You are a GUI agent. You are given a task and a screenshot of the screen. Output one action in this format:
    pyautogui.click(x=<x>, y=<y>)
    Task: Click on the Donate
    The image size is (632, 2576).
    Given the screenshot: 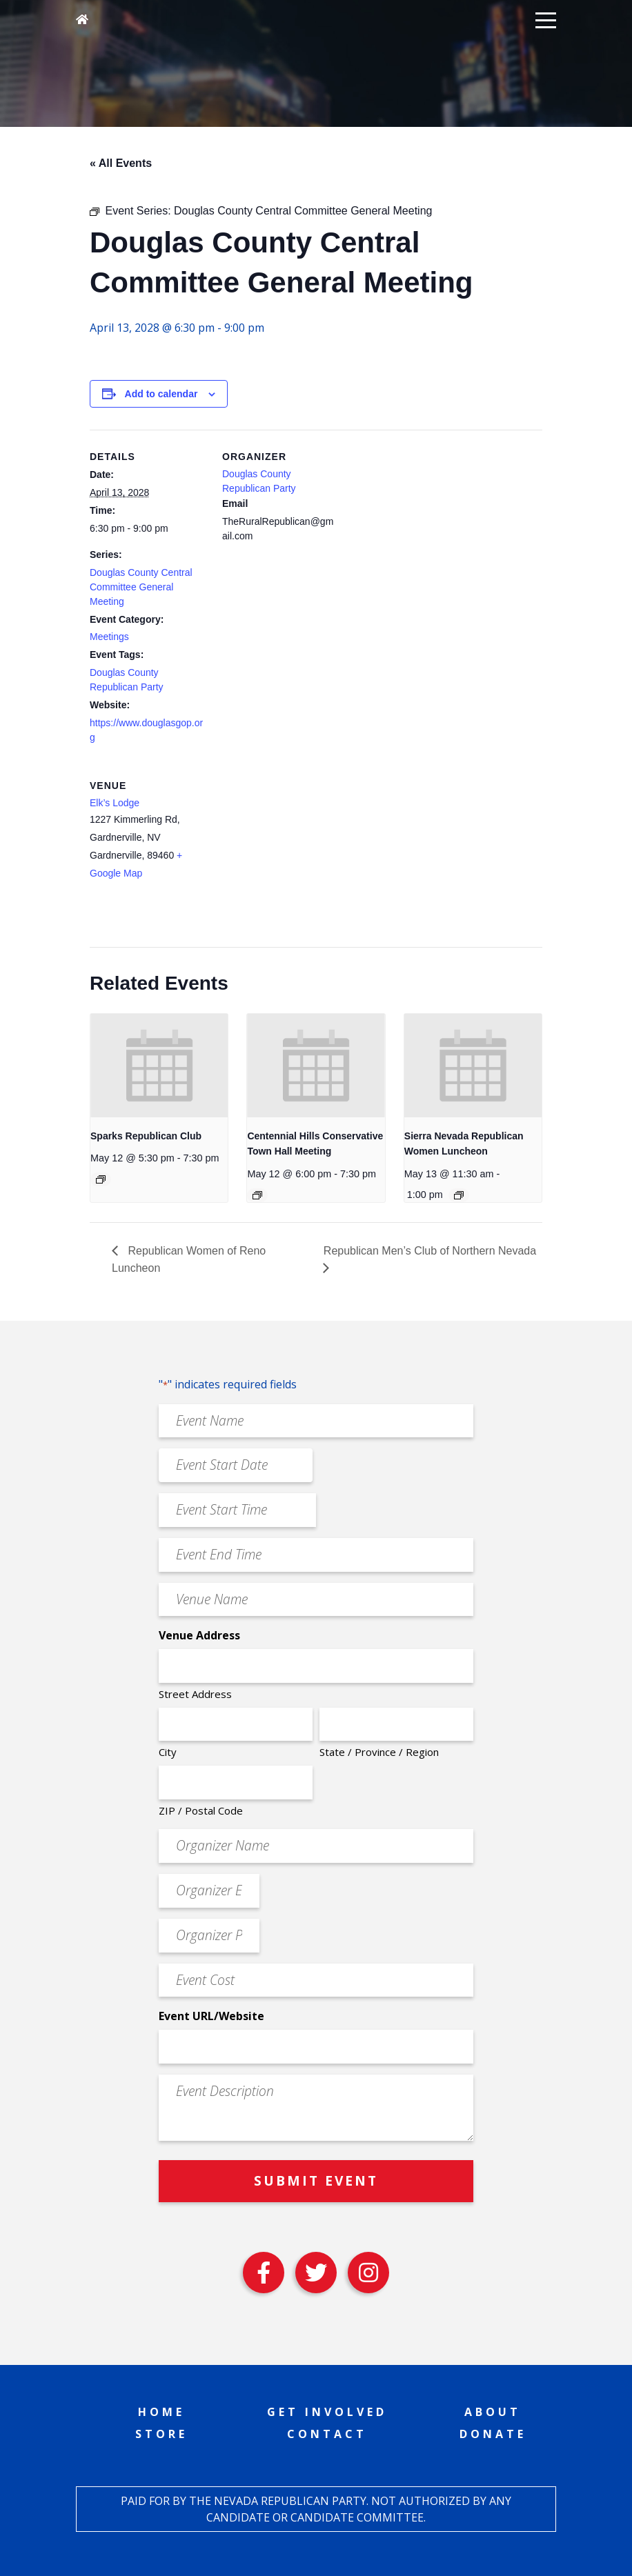 What is the action you would take?
    pyautogui.click(x=493, y=2434)
    